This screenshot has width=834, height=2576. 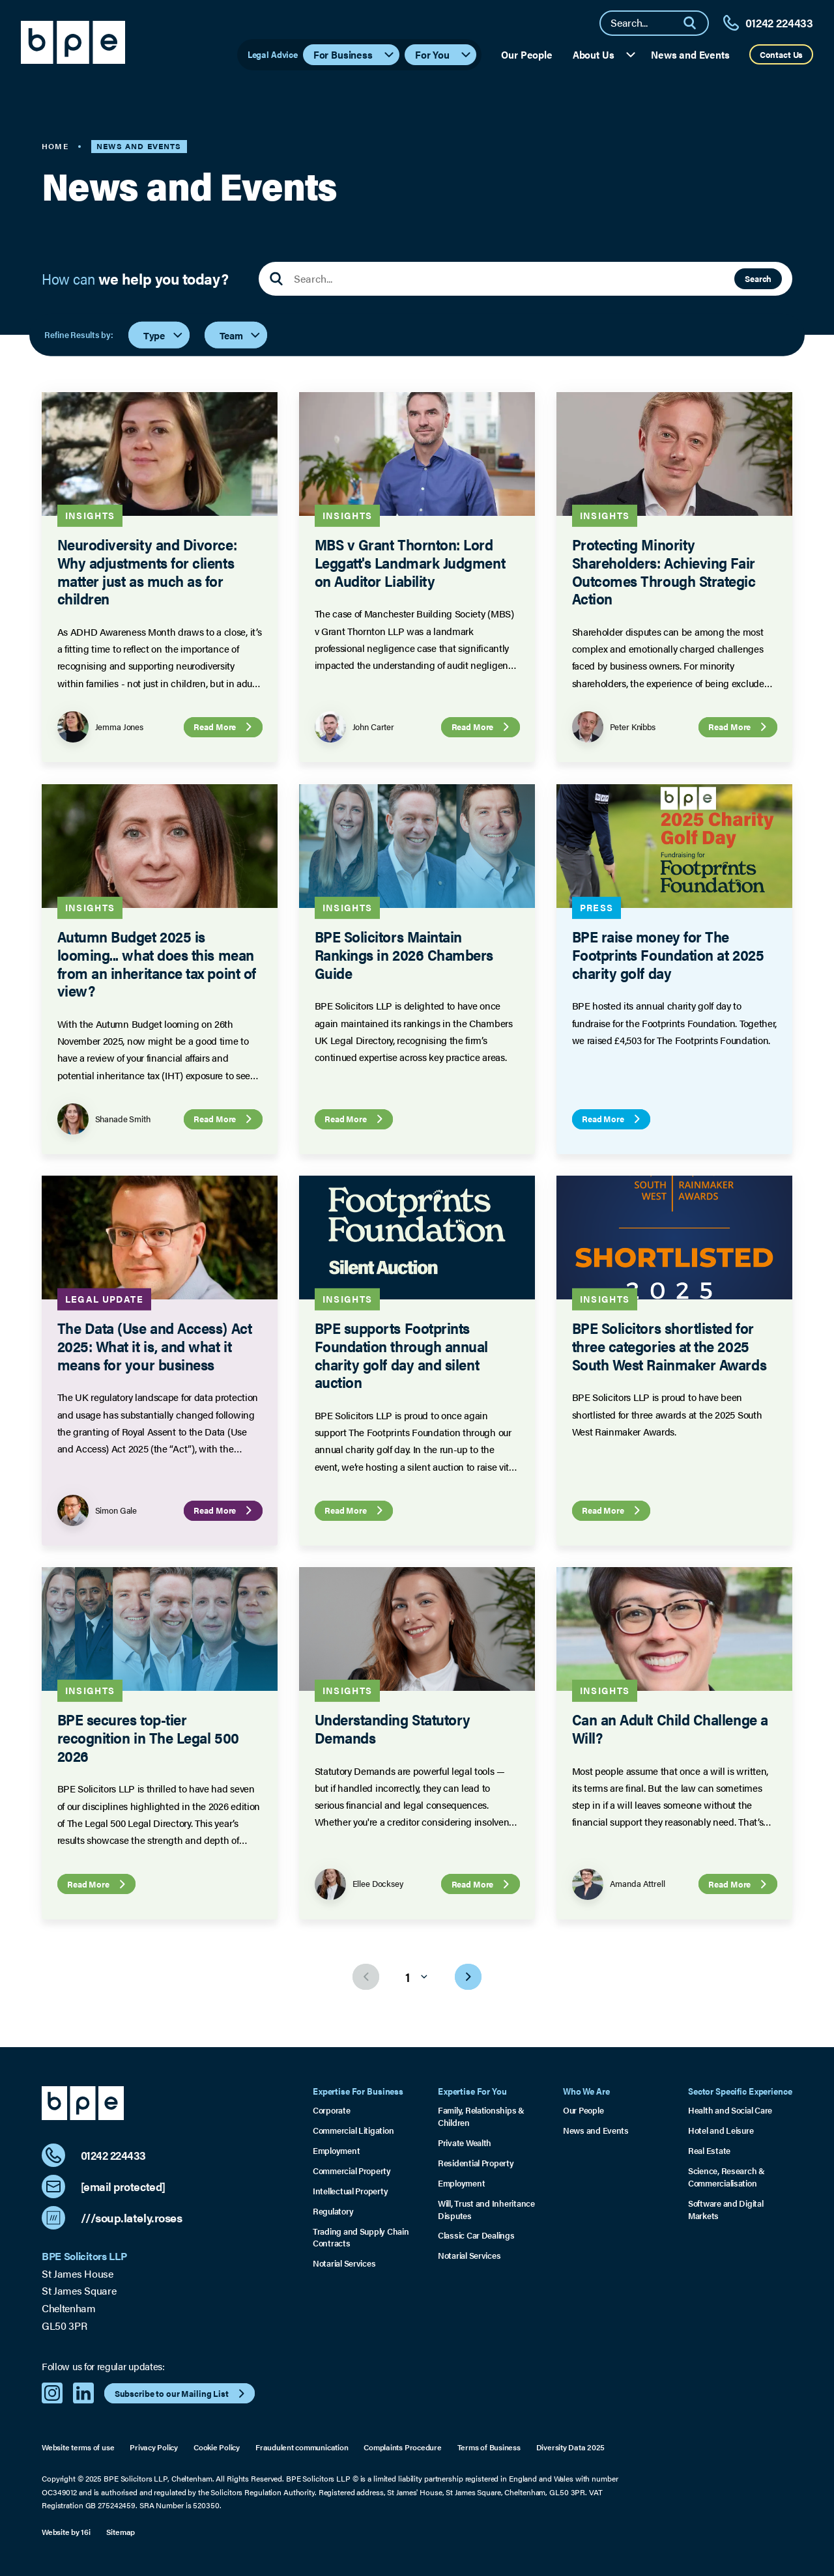 What do you see at coordinates (301, 2447) in the screenshot?
I see `Fraudulent communication` at bounding box center [301, 2447].